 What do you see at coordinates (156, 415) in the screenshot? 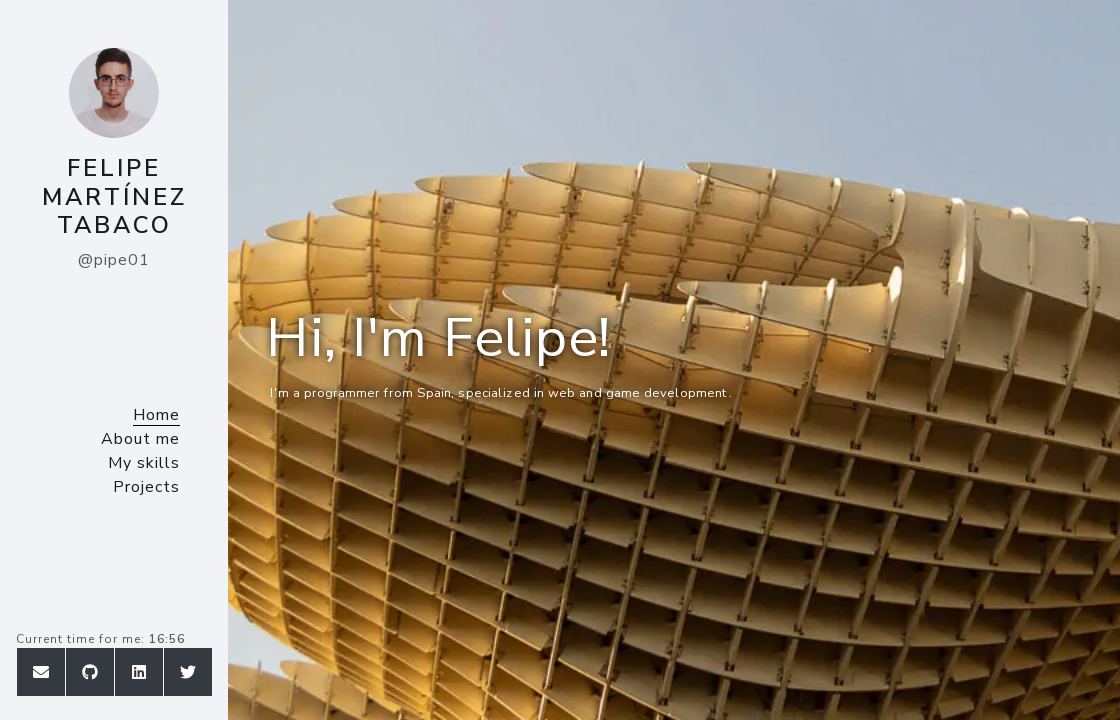
I see `Home` at bounding box center [156, 415].